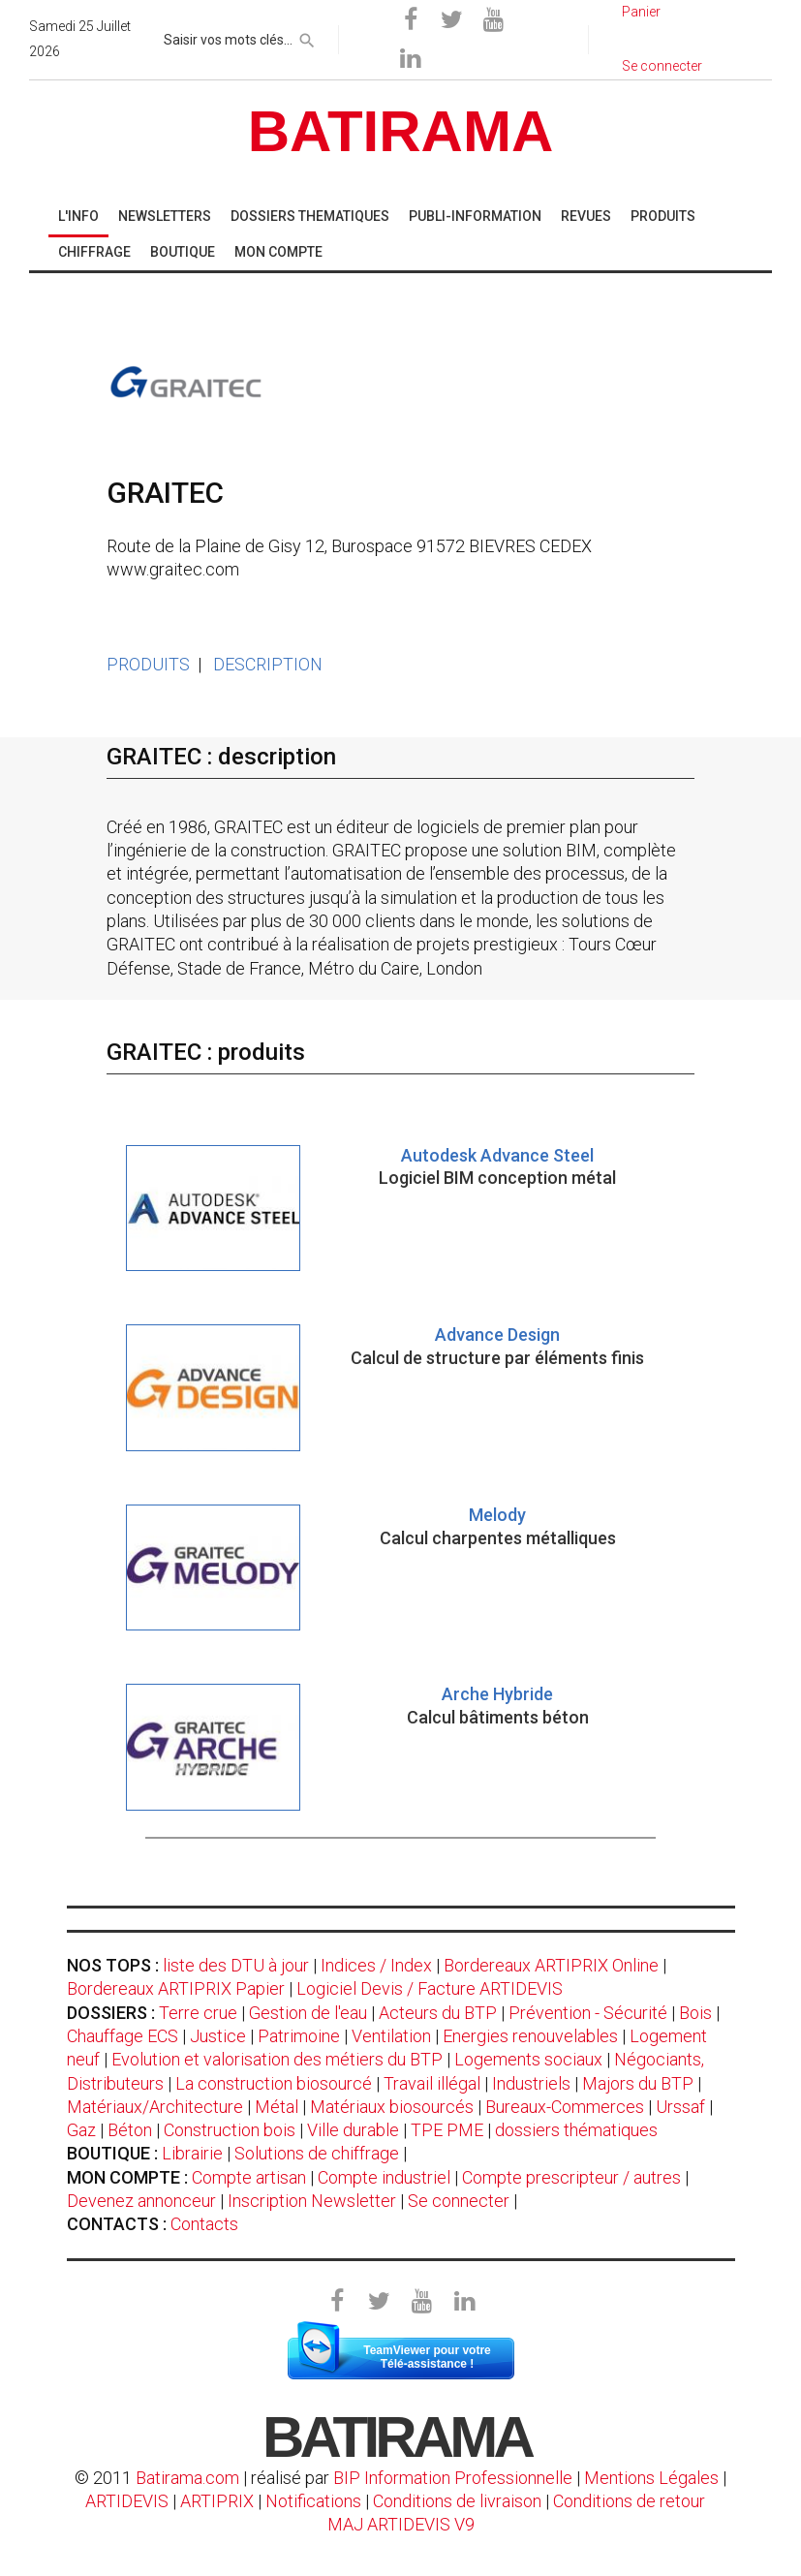 The image size is (801, 2576). I want to click on TPE PME, so click(447, 2130).